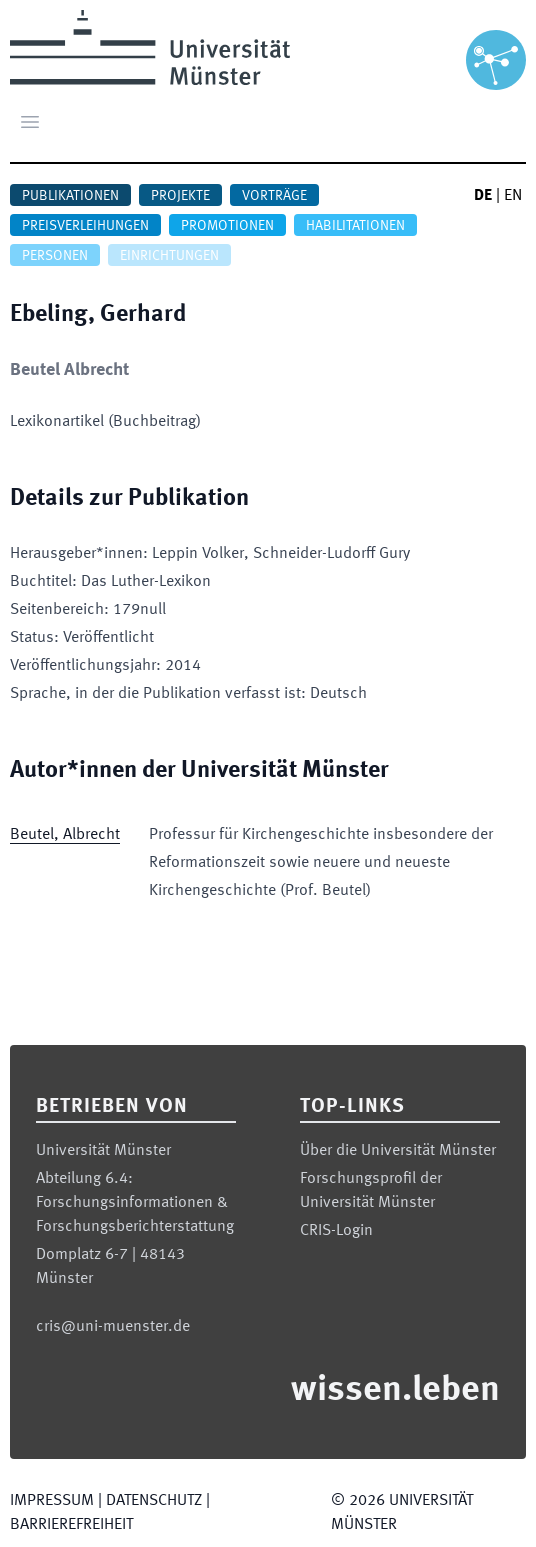  What do you see at coordinates (154, 1501) in the screenshot?
I see `Datenschutz` at bounding box center [154, 1501].